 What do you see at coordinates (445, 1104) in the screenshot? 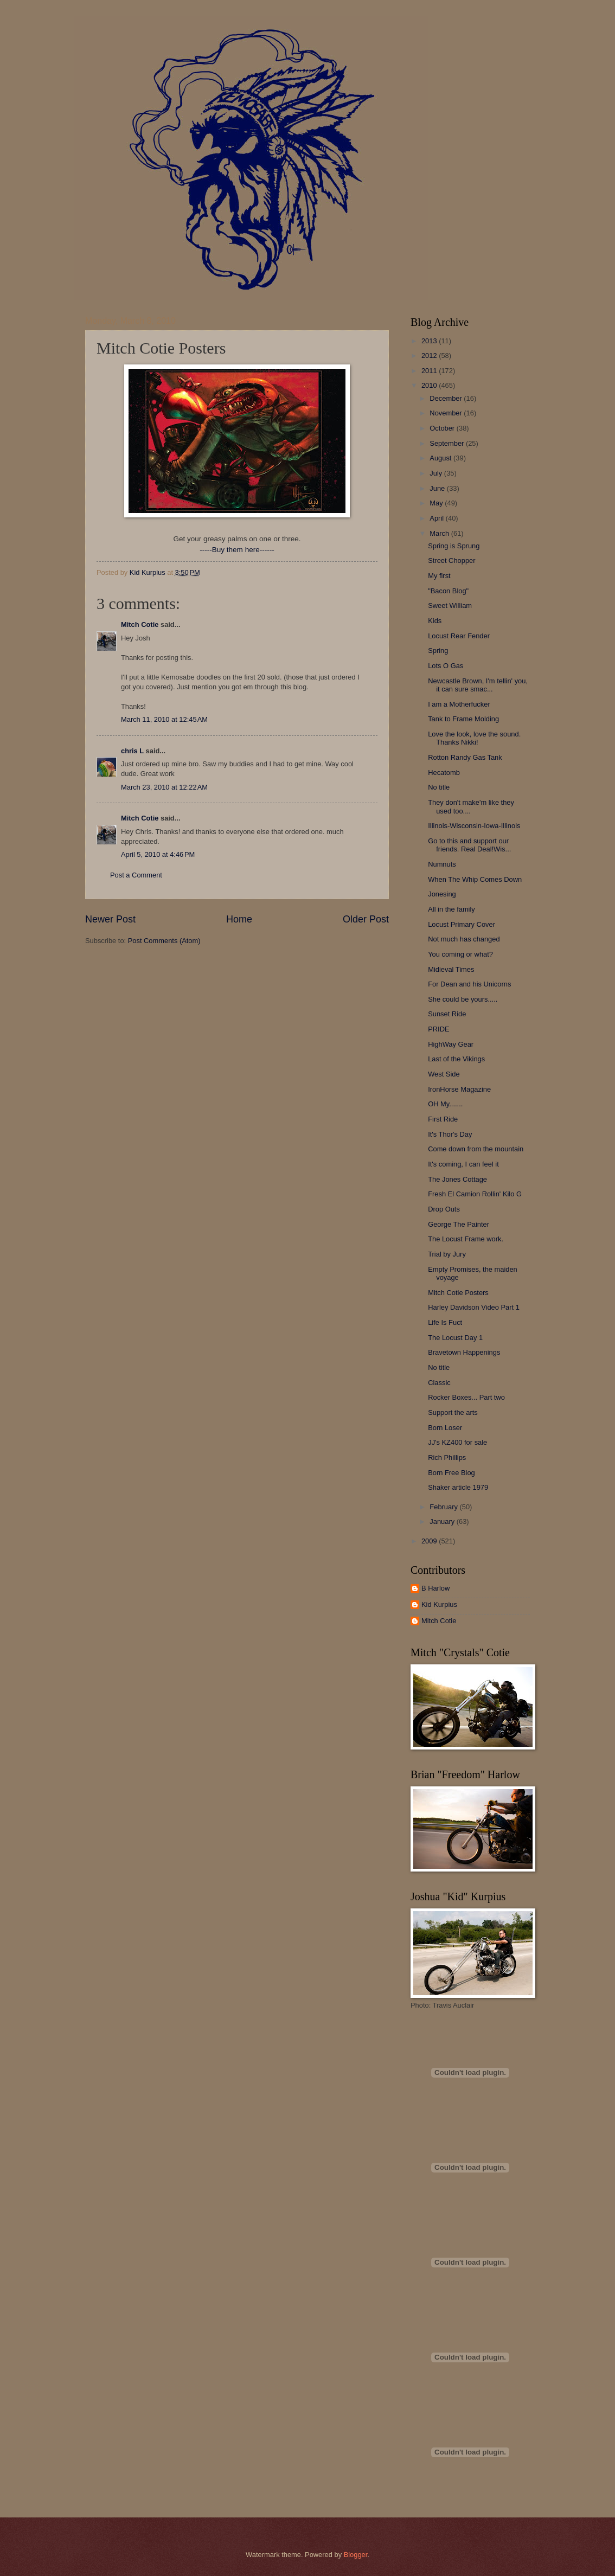
I see `OH My.......` at bounding box center [445, 1104].